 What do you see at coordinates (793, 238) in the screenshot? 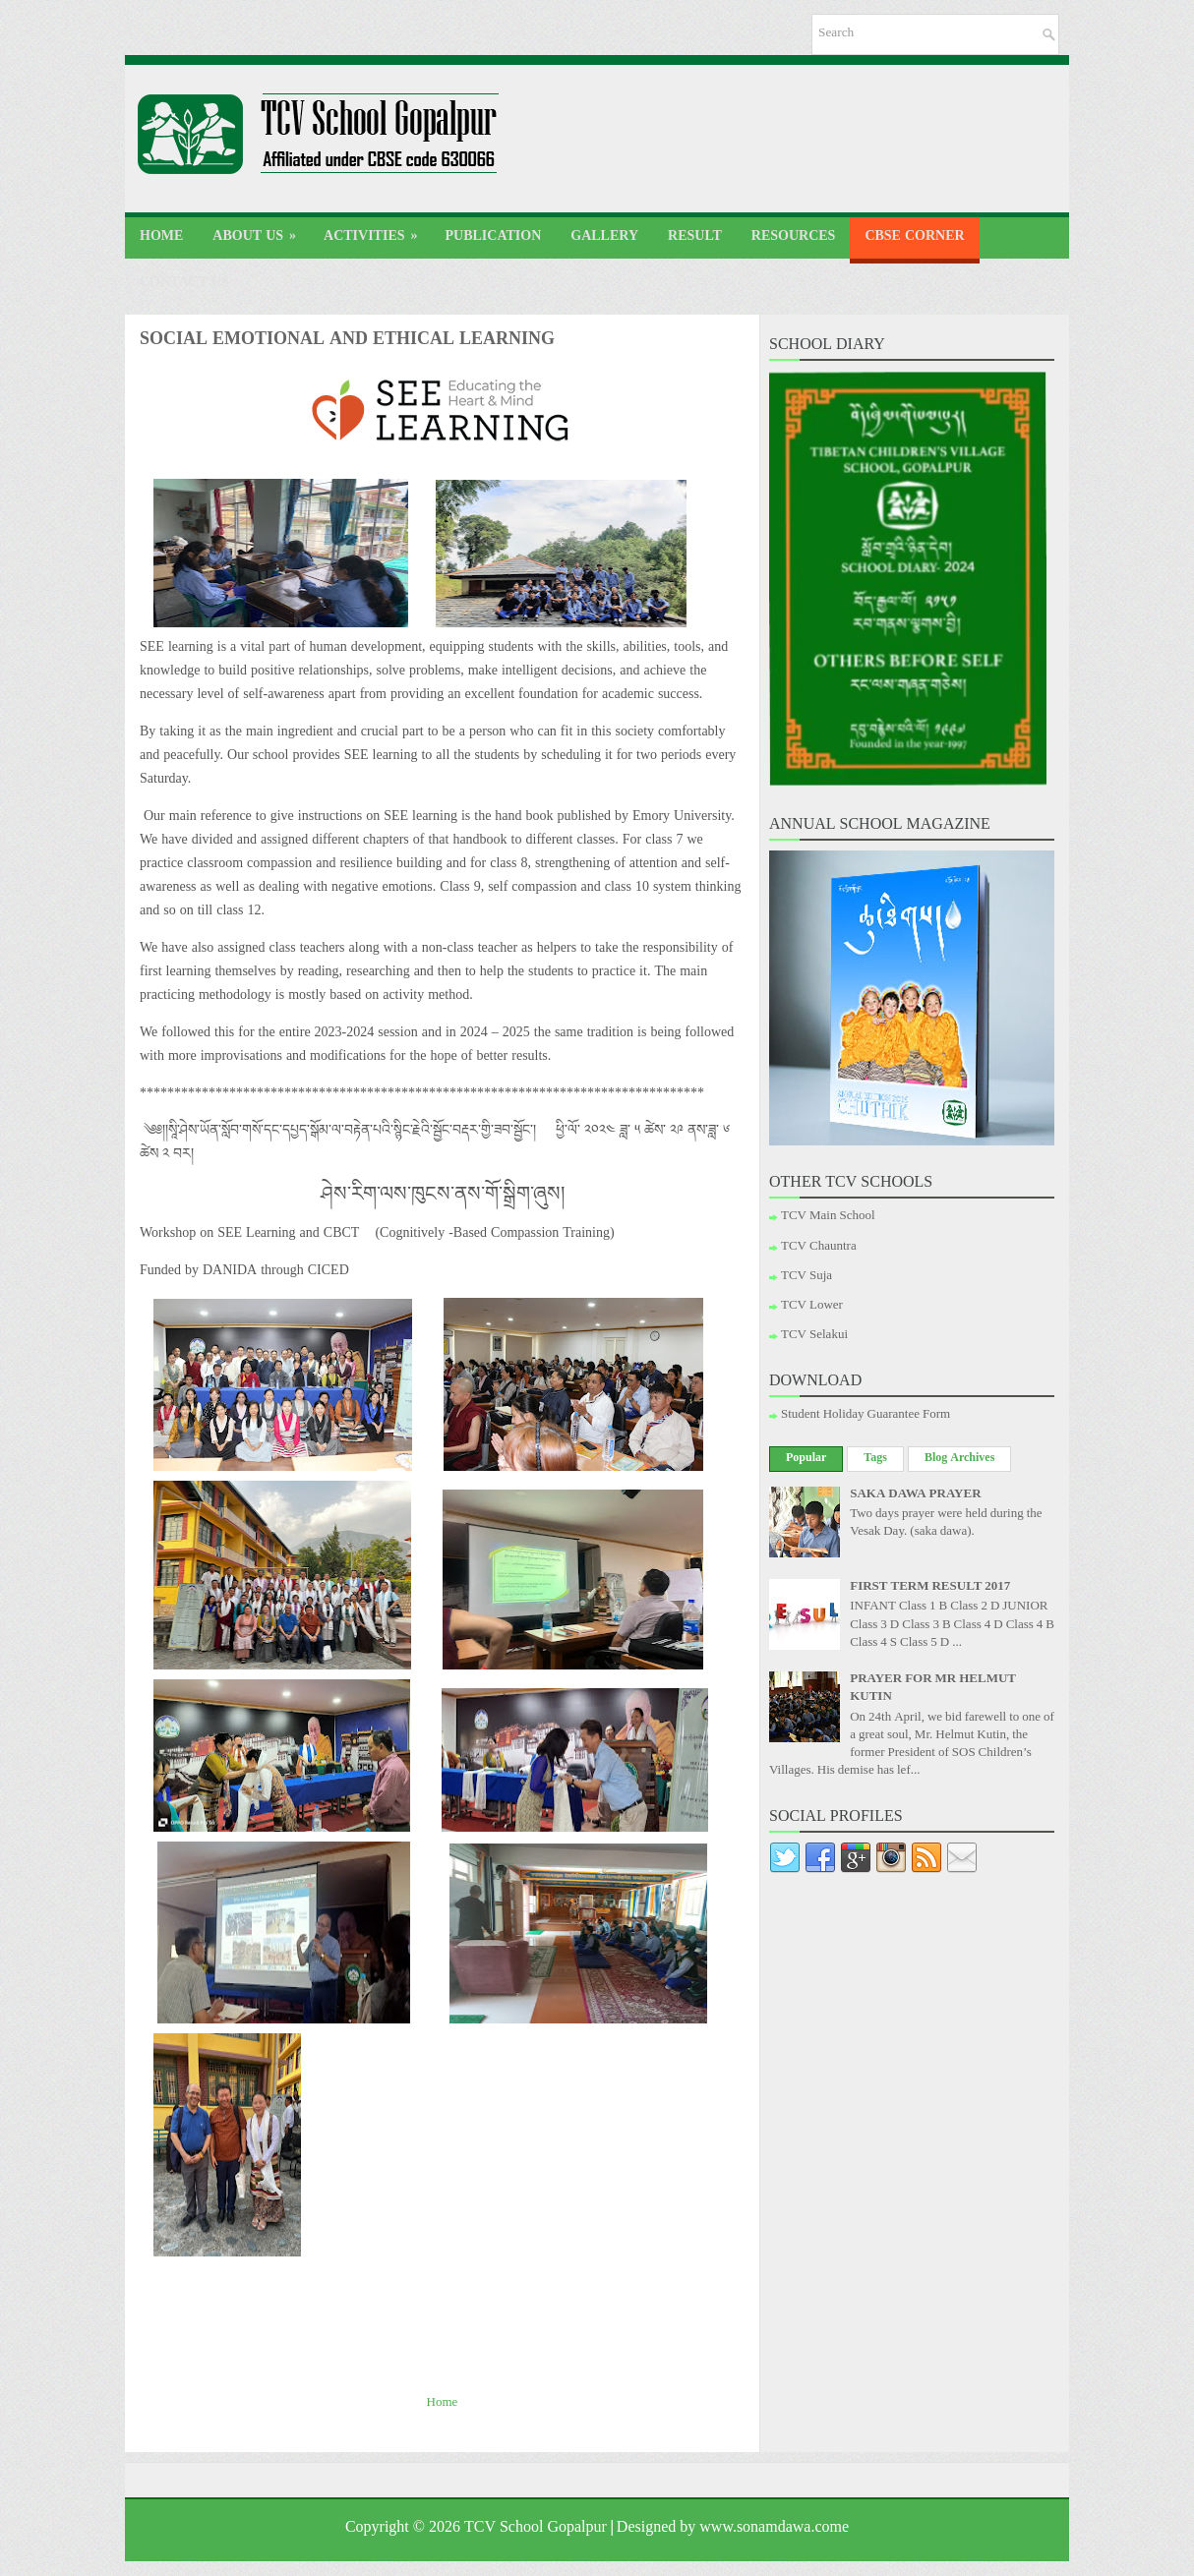
I see `Resources` at bounding box center [793, 238].